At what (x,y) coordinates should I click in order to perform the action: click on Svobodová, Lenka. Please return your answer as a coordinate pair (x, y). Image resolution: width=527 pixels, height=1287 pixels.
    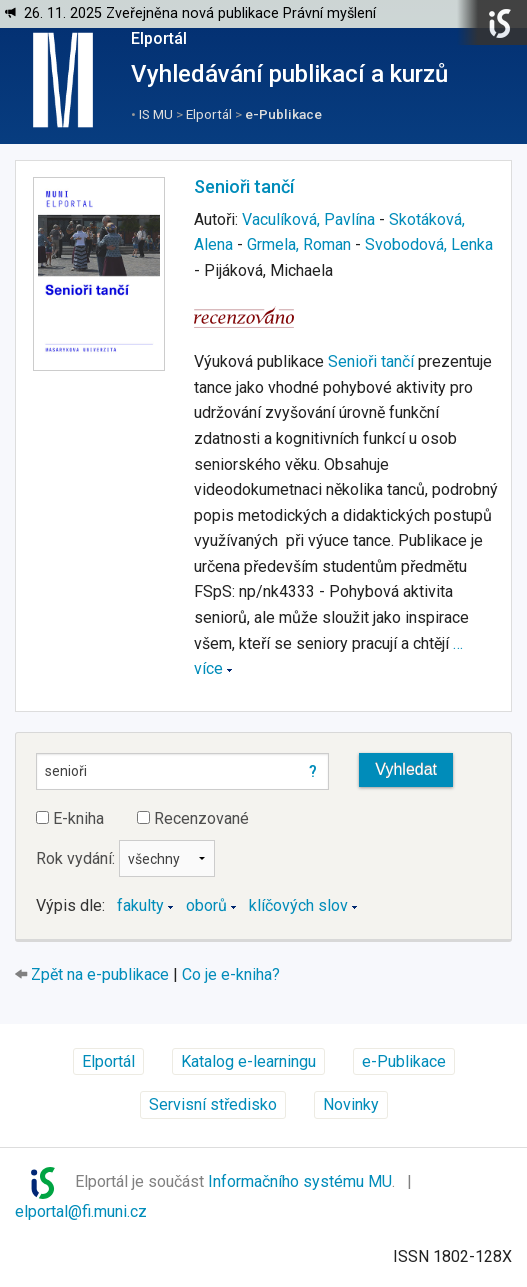
    Looking at the image, I should click on (429, 244).